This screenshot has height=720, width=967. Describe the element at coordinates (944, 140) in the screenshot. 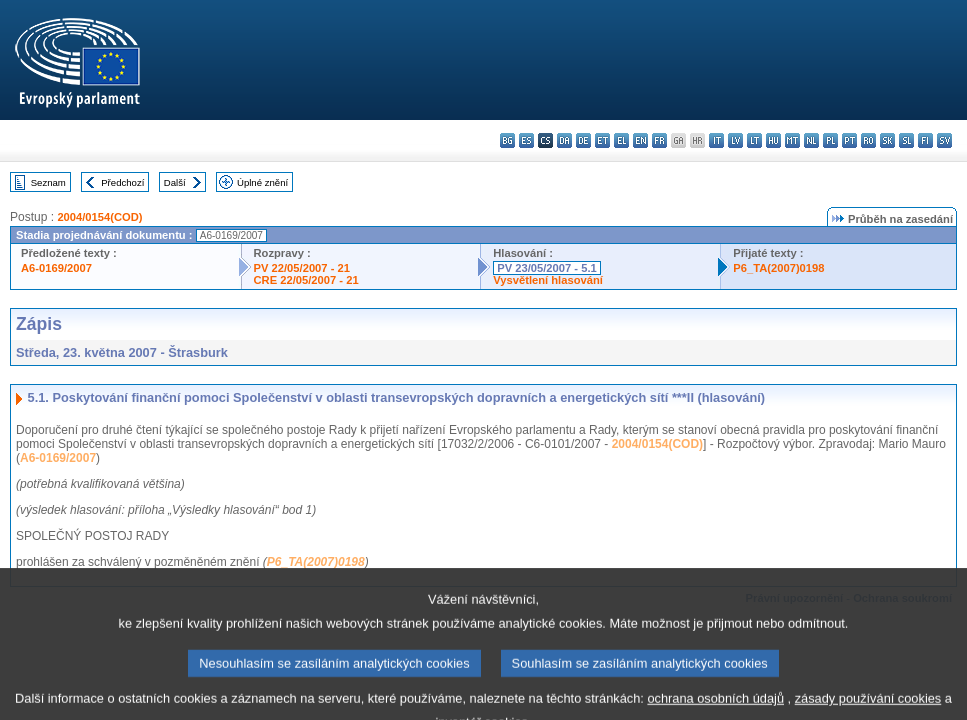

I see `sv - svenska` at that location.